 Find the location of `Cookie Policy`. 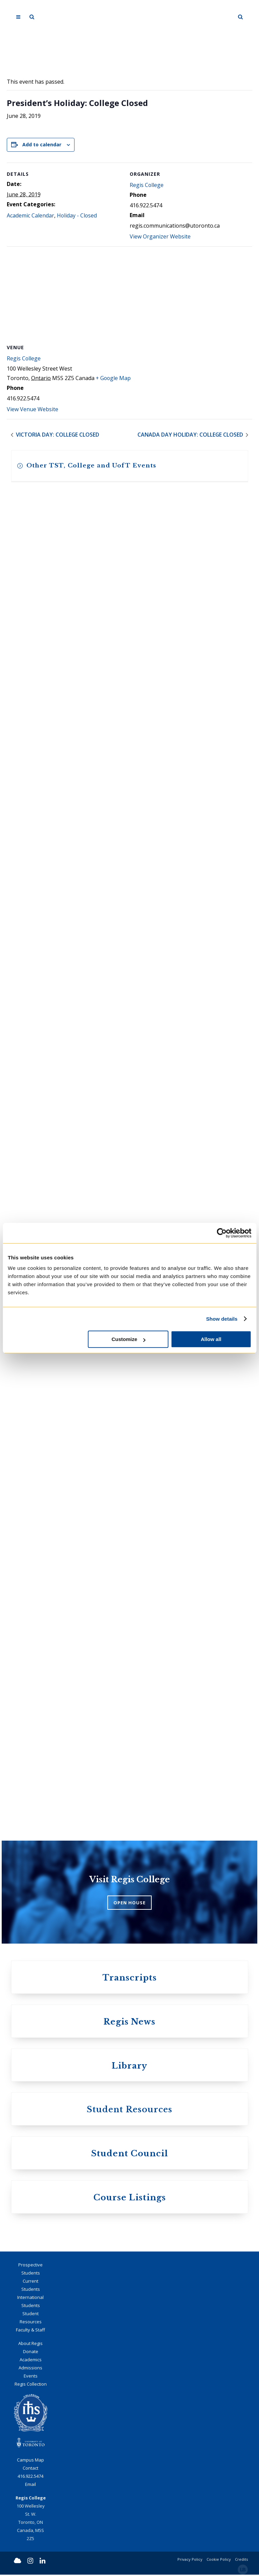

Cookie Policy is located at coordinates (219, 2560).